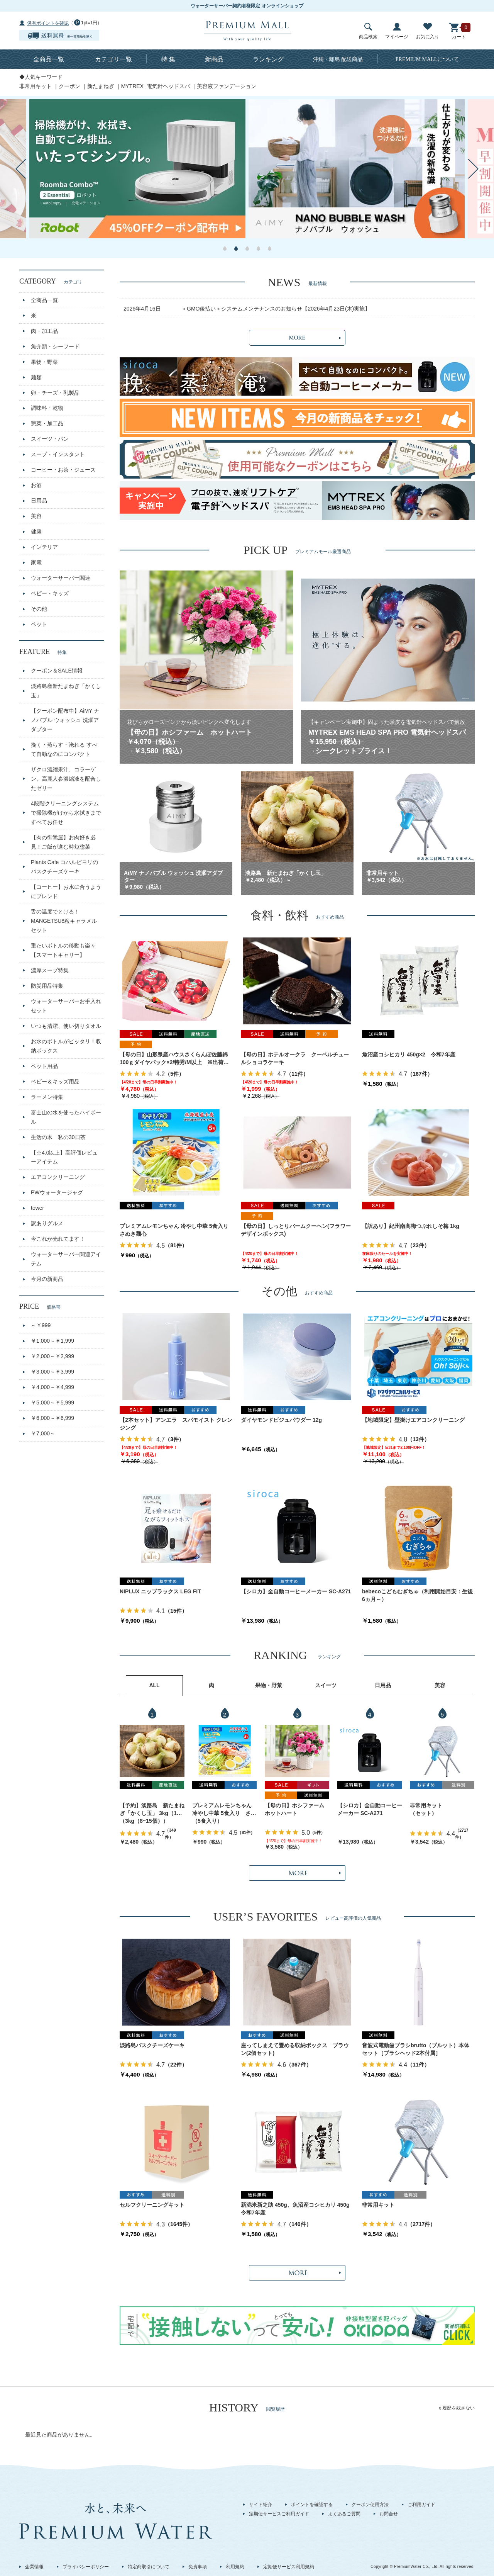 This screenshot has width=494, height=2576. What do you see at coordinates (152, 2045) in the screenshot?
I see `淡路島バスクチーズケーキ` at bounding box center [152, 2045].